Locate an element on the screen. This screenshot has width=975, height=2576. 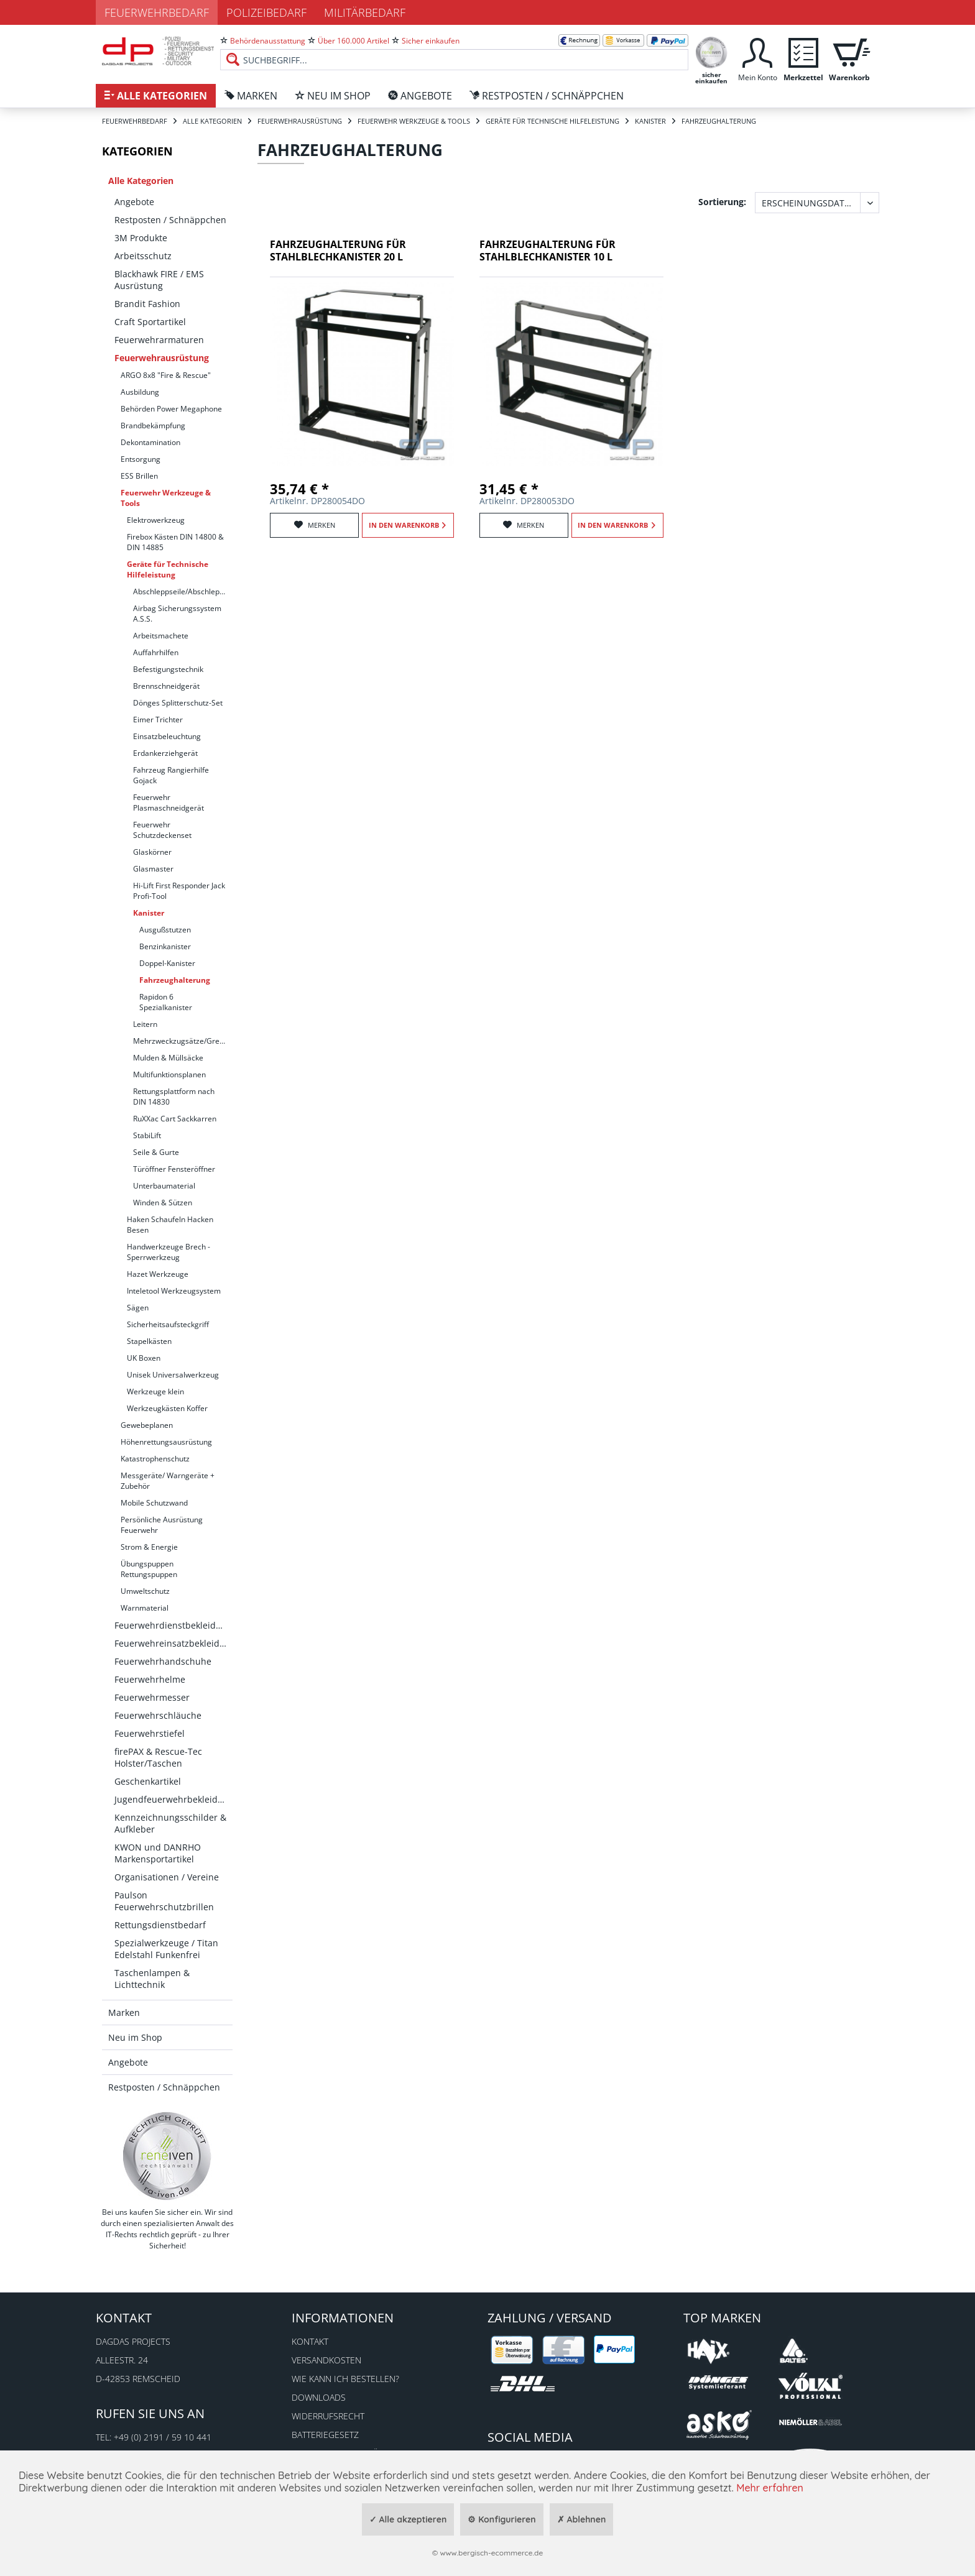
Sortierung: is located at coordinates (722, 202).